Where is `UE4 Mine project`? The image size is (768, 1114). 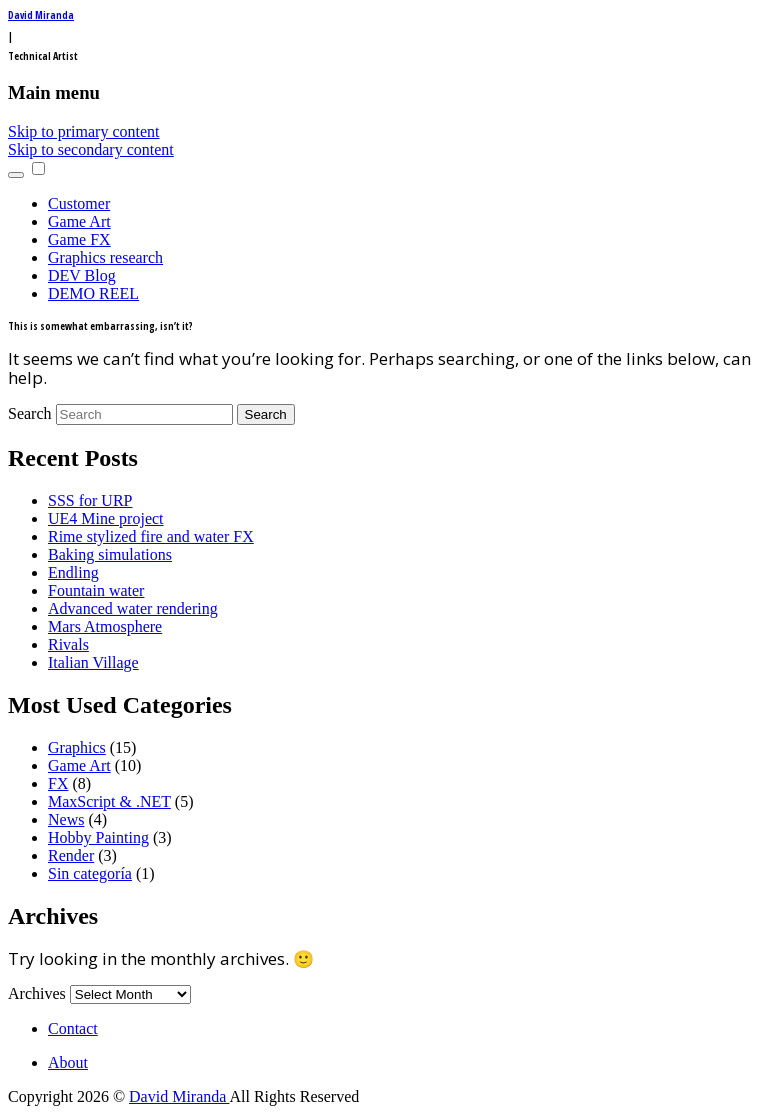
UE4 Mine project is located at coordinates (106, 518).